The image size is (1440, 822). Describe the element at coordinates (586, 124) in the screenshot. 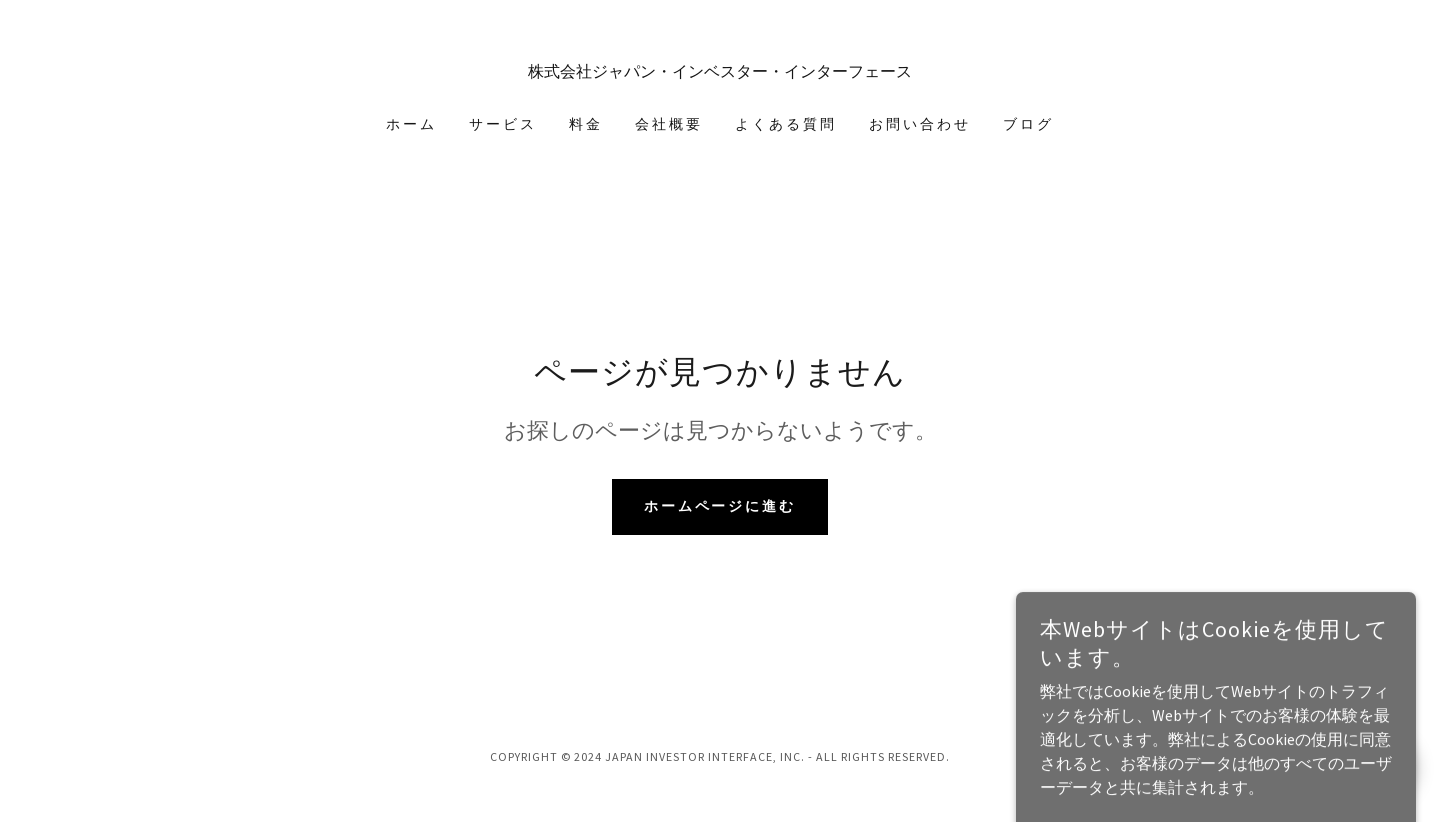

I see `料金 [link]` at that location.